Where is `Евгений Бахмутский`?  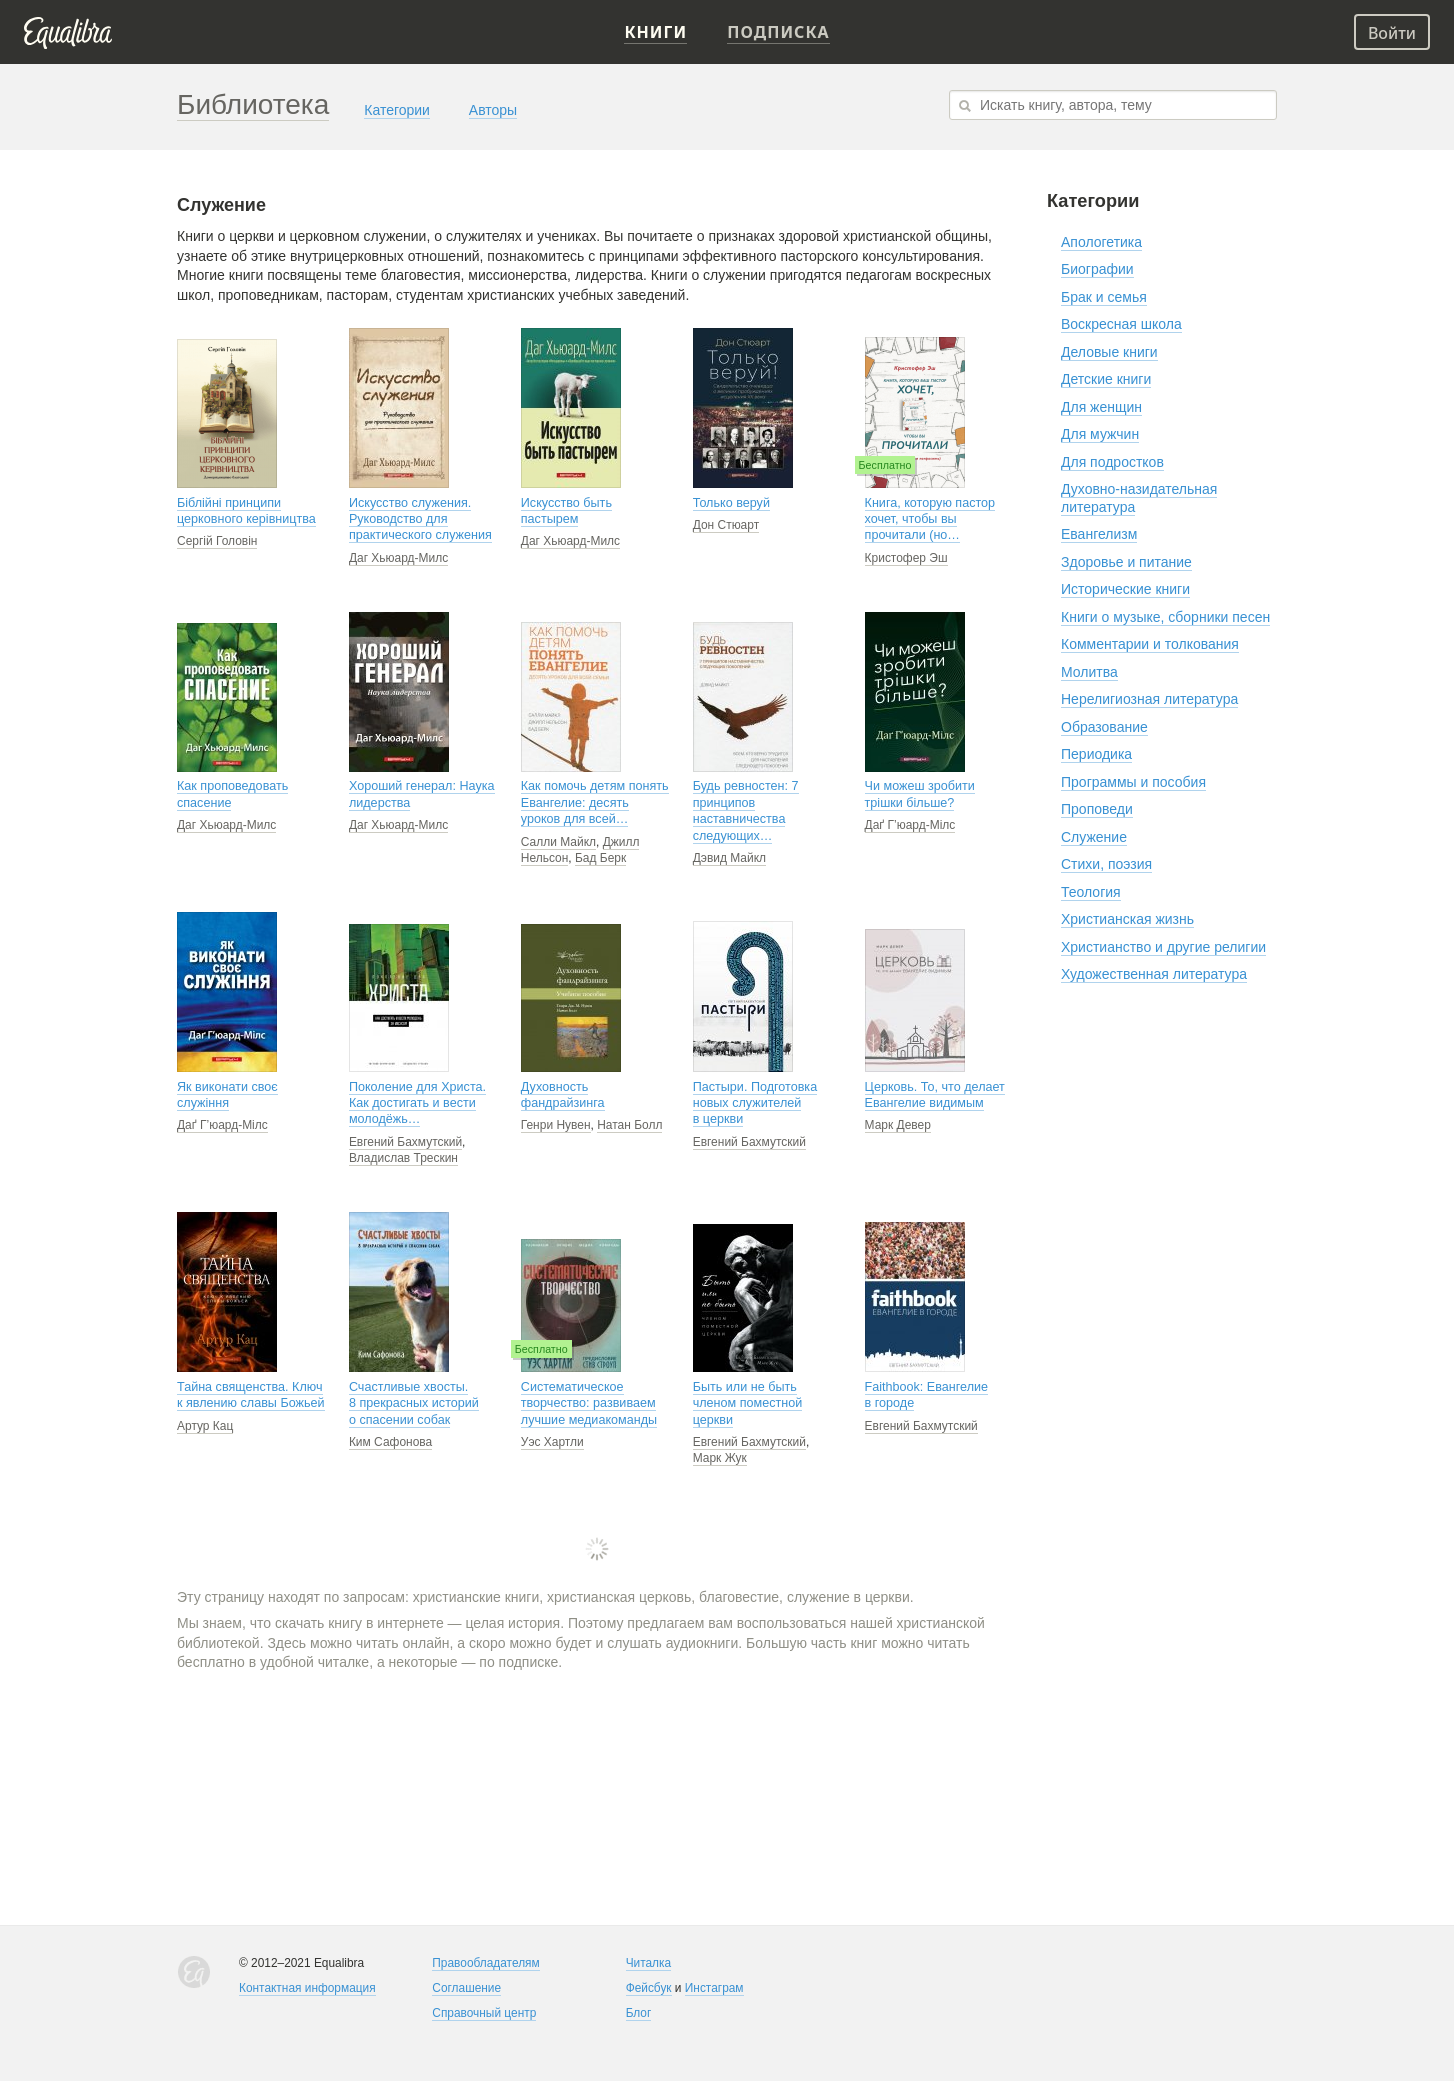
Евгений Бахмутский is located at coordinates (405, 1142).